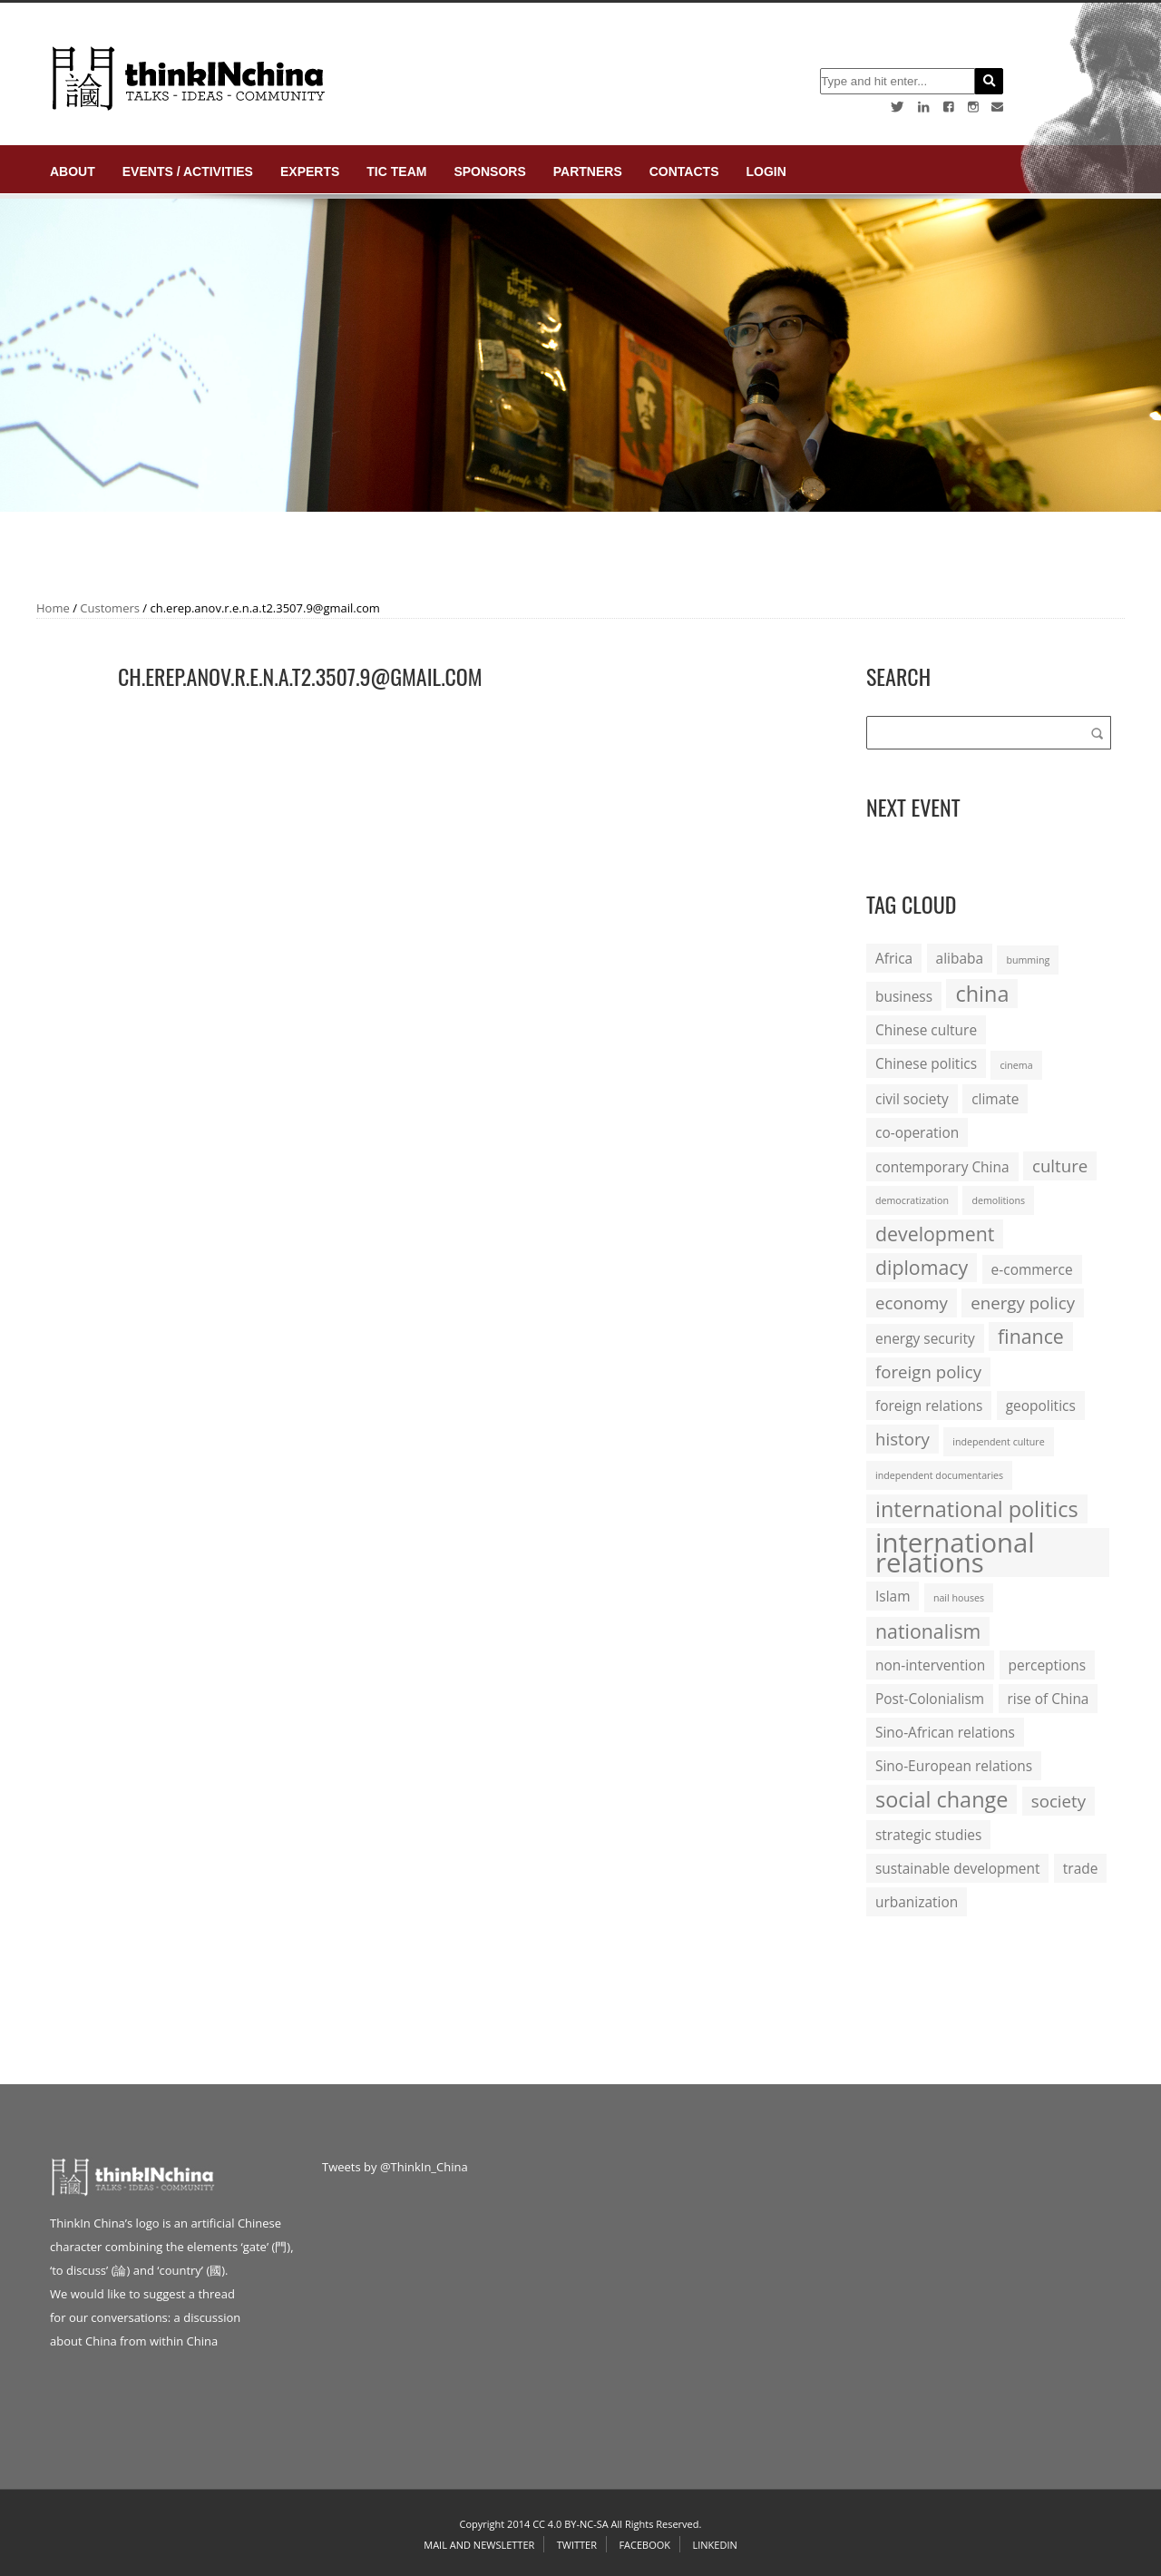  What do you see at coordinates (925, 1338) in the screenshot?
I see `energy security [energy security (2 items)]` at bounding box center [925, 1338].